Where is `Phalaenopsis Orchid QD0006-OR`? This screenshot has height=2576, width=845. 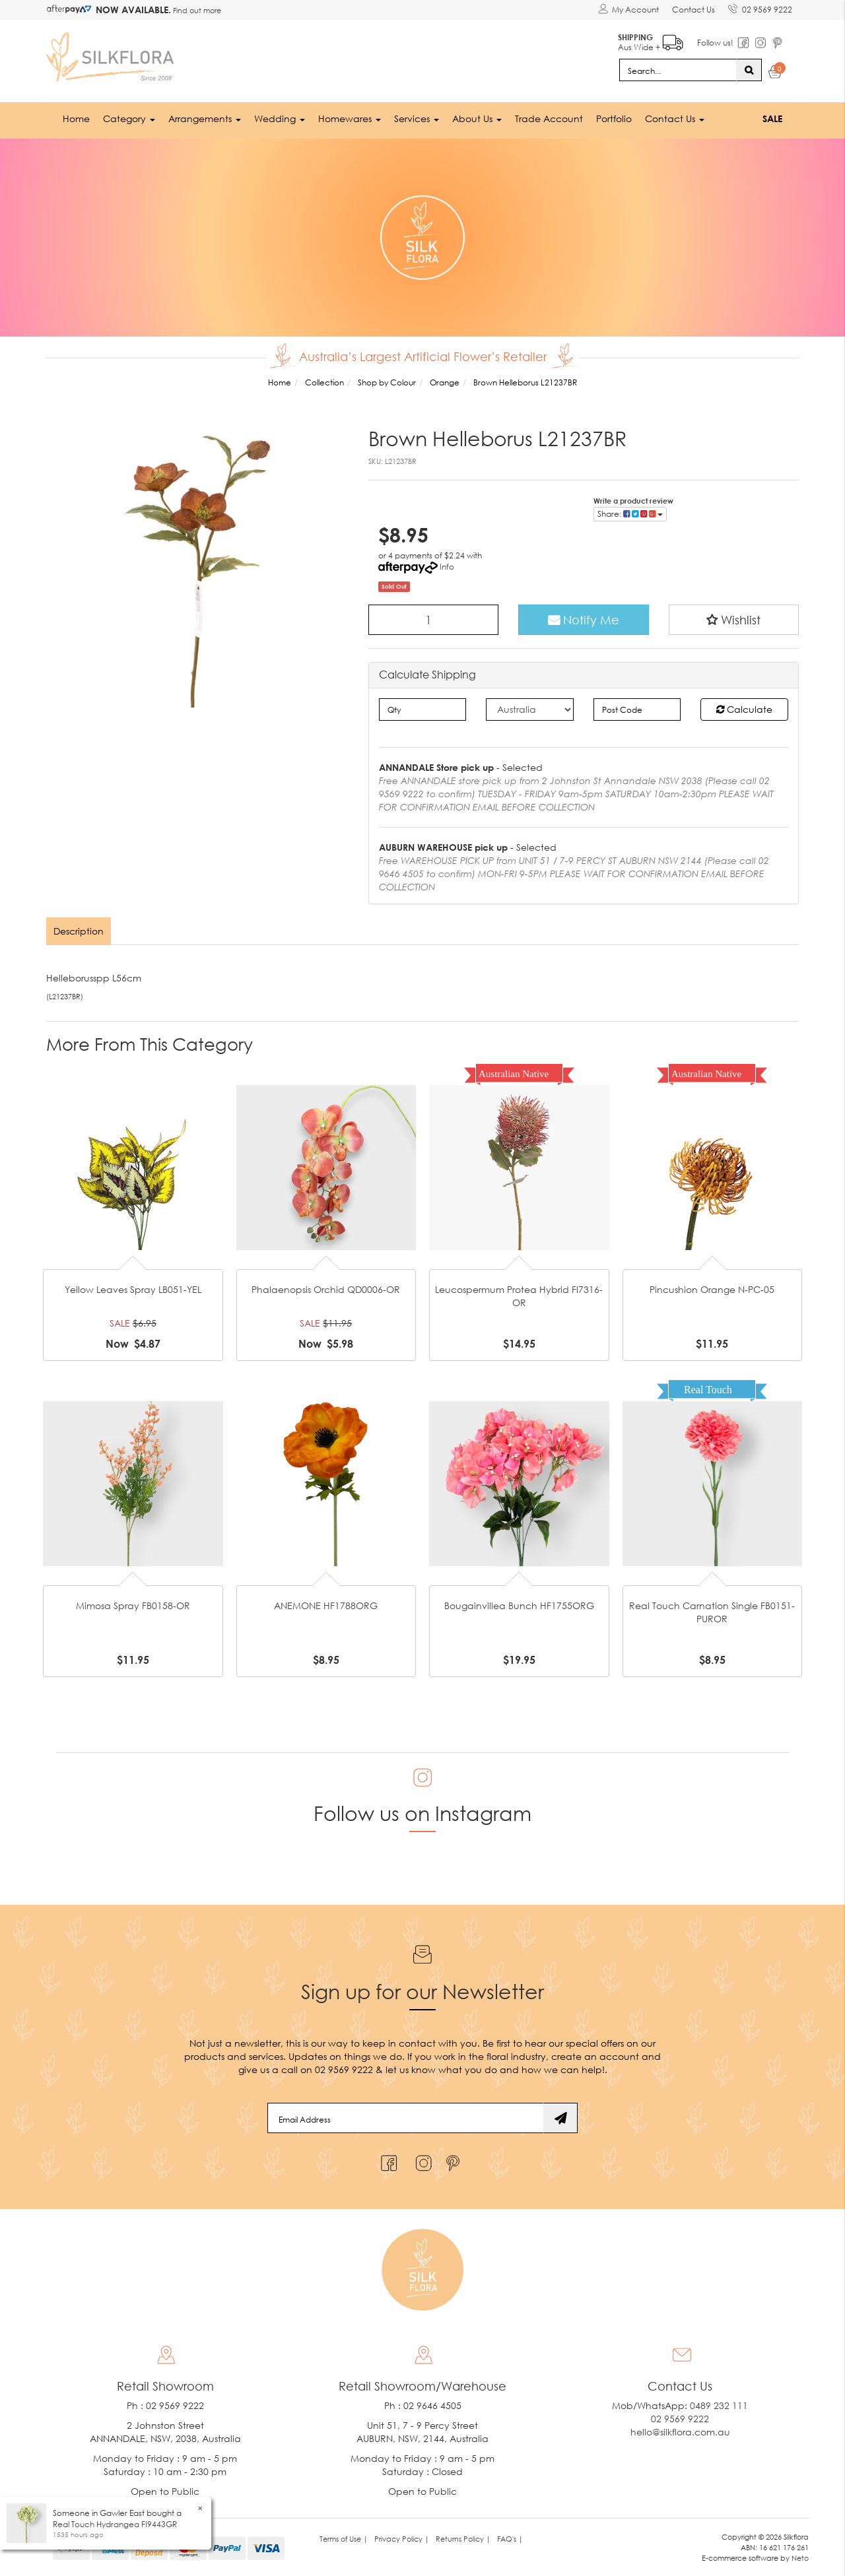 Phalaenopsis Orchid QD0006-OR is located at coordinates (326, 1289).